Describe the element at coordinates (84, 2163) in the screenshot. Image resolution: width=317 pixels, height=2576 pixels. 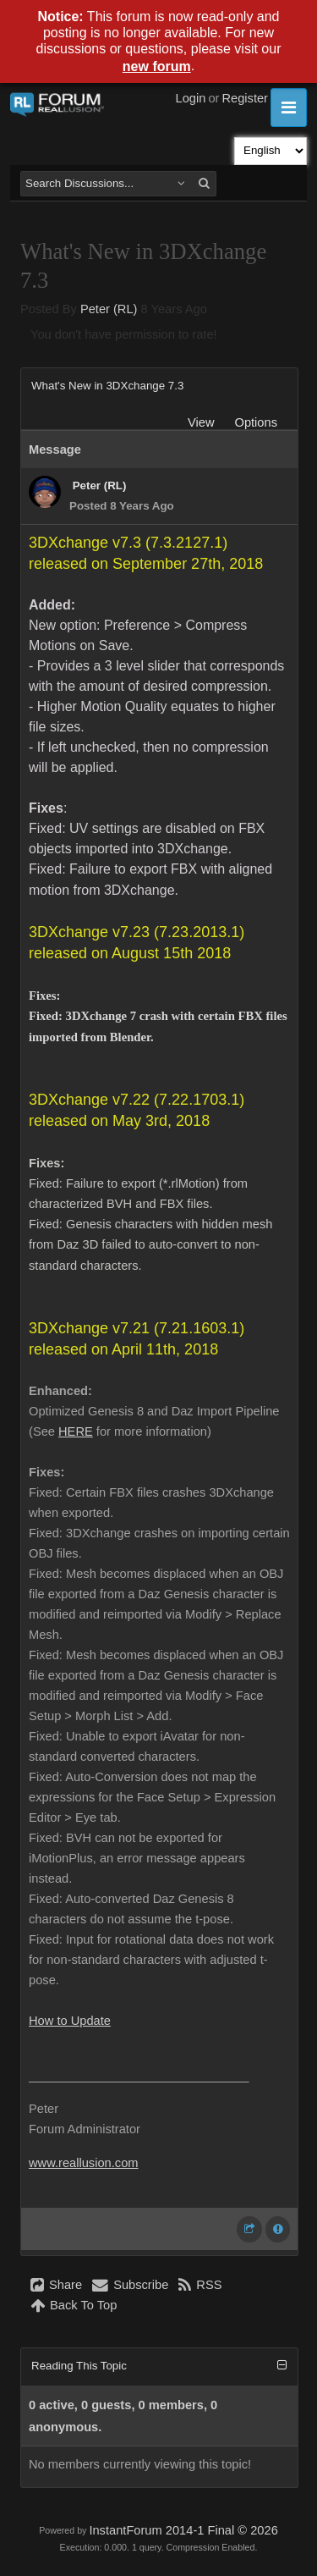
I see `www.reallusion.com` at that location.